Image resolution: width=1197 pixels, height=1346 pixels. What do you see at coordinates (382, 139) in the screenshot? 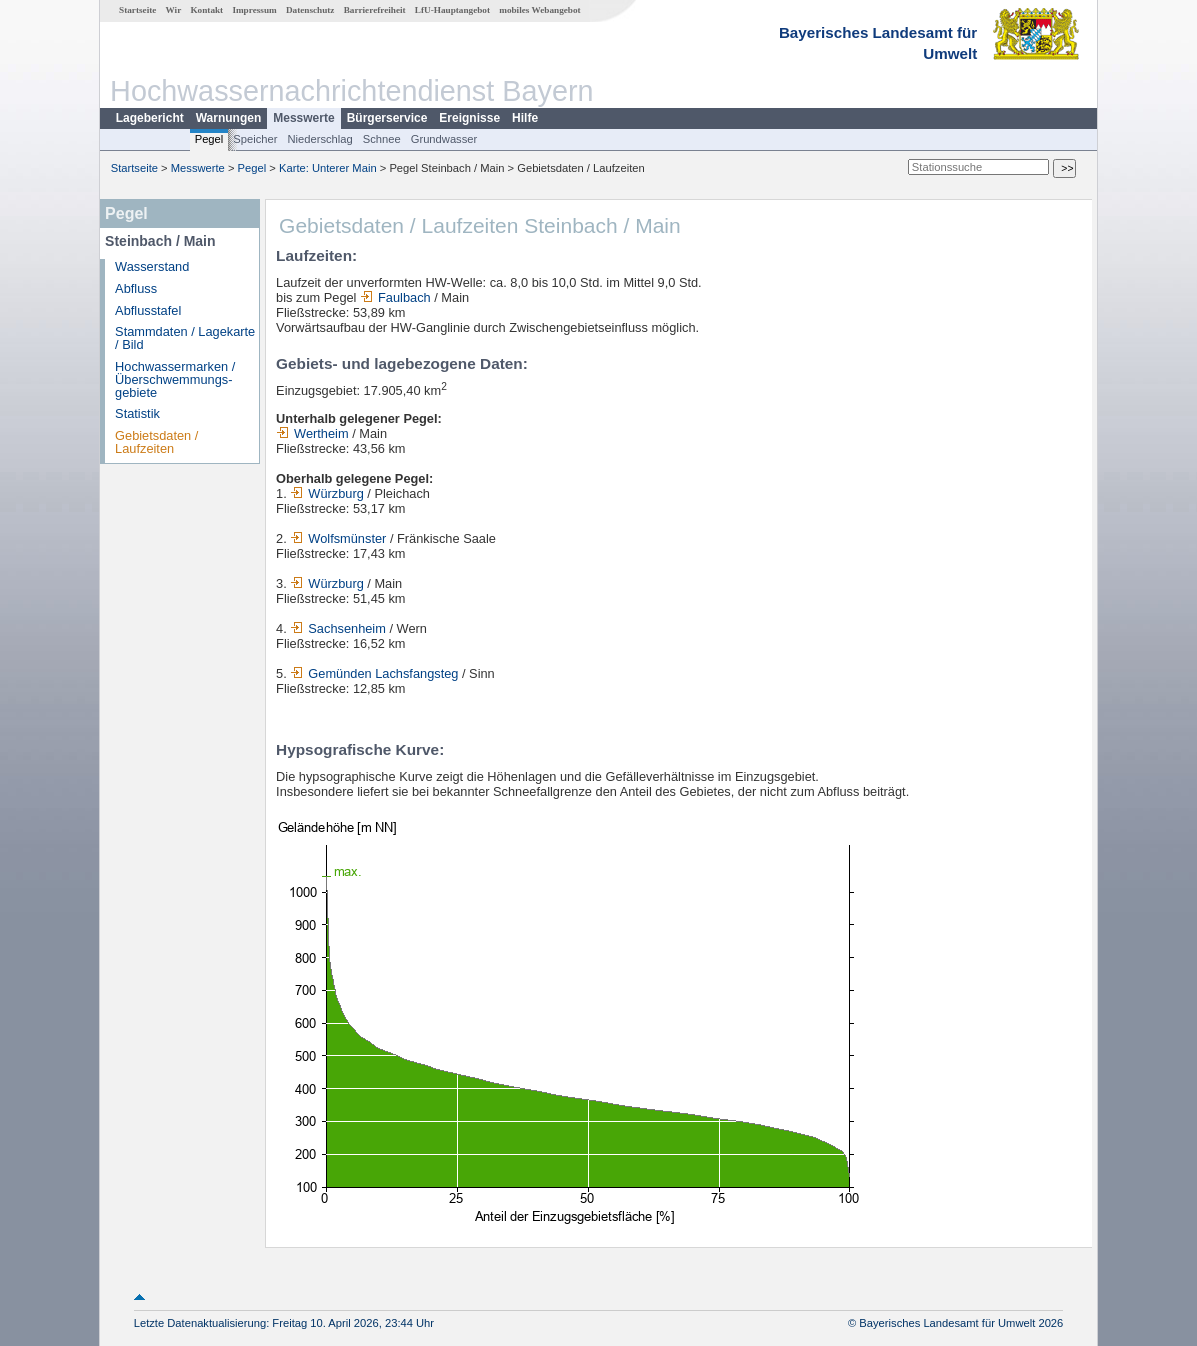
I see `Schnee` at bounding box center [382, 139].